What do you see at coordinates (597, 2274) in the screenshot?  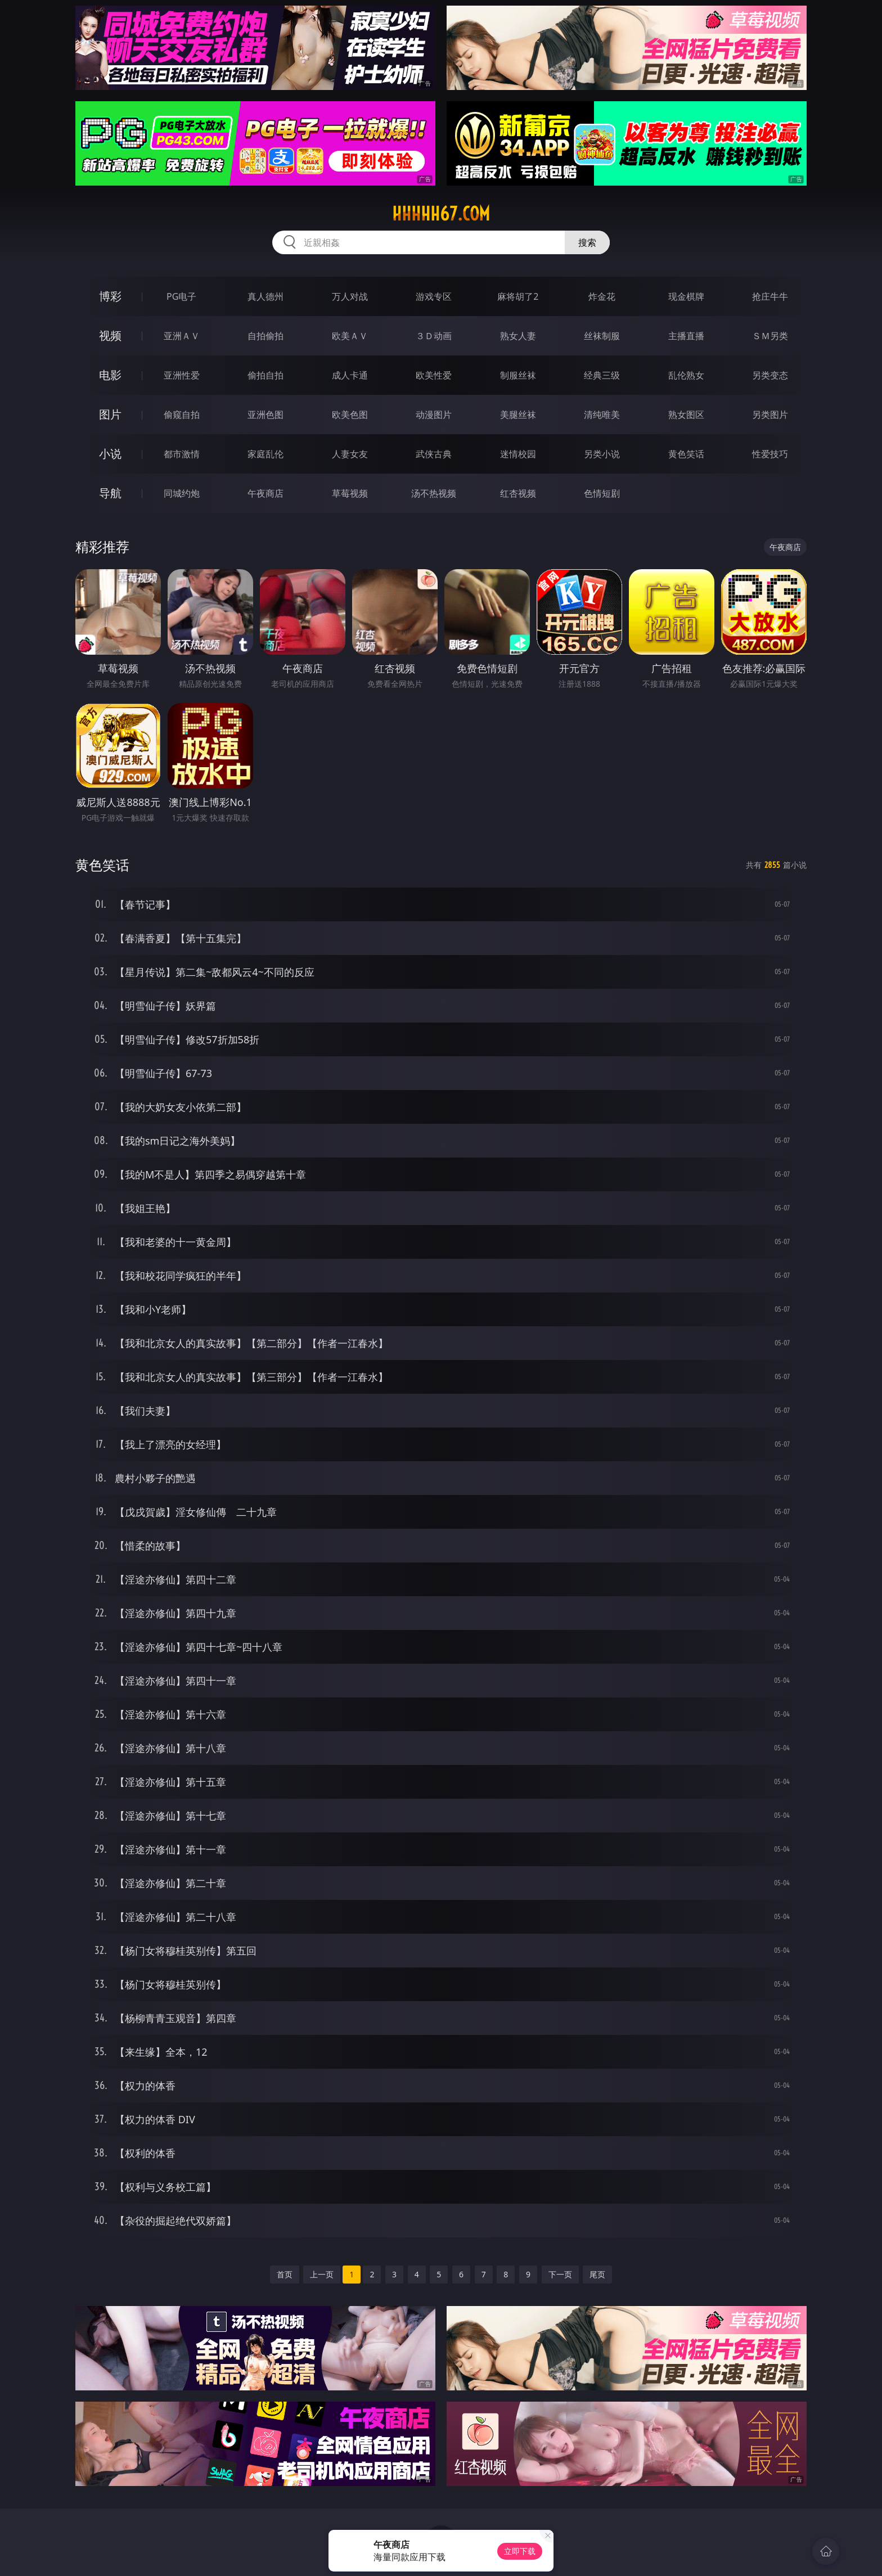 I see `尾页` at bounding box center [597, 2274].